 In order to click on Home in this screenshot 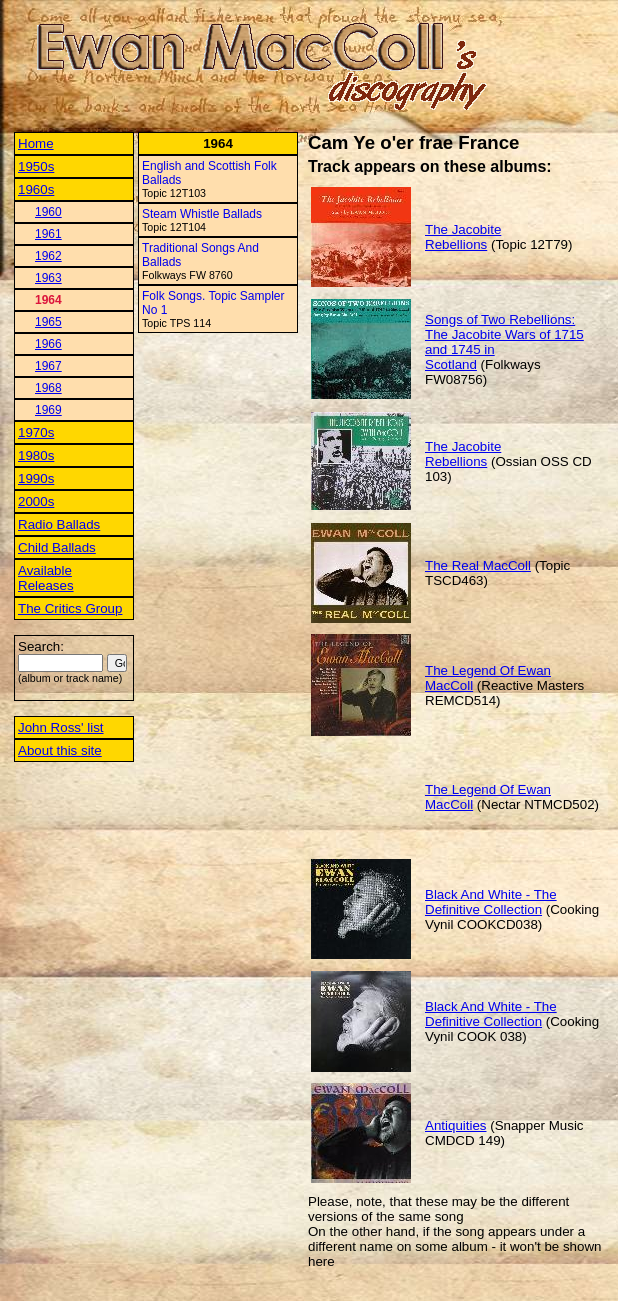, I will do `click(36, 143)`.